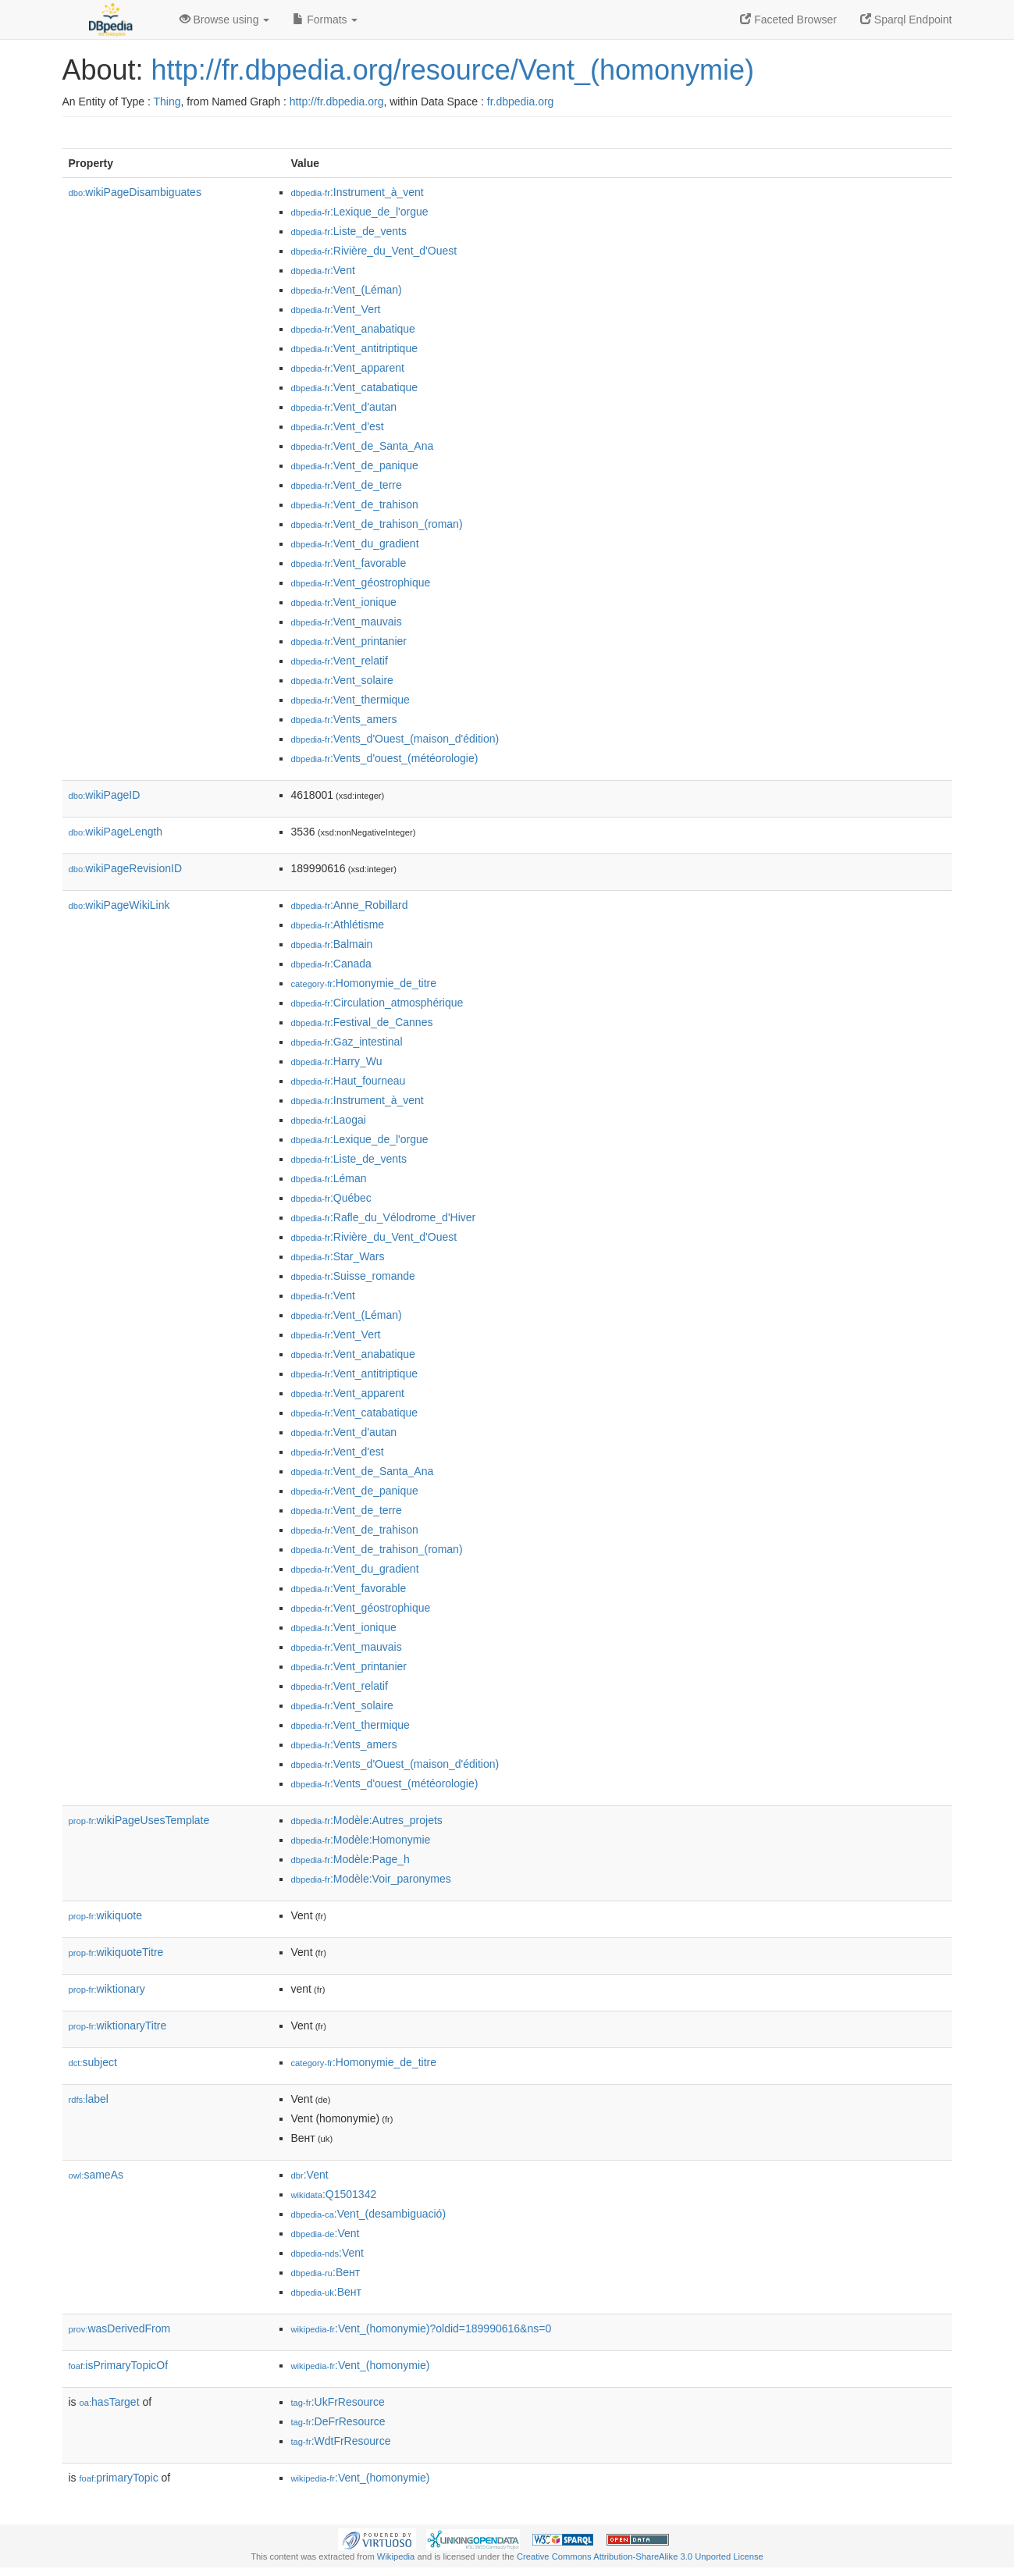  I want to click on :Liste_de_vents, so click(349, 231).